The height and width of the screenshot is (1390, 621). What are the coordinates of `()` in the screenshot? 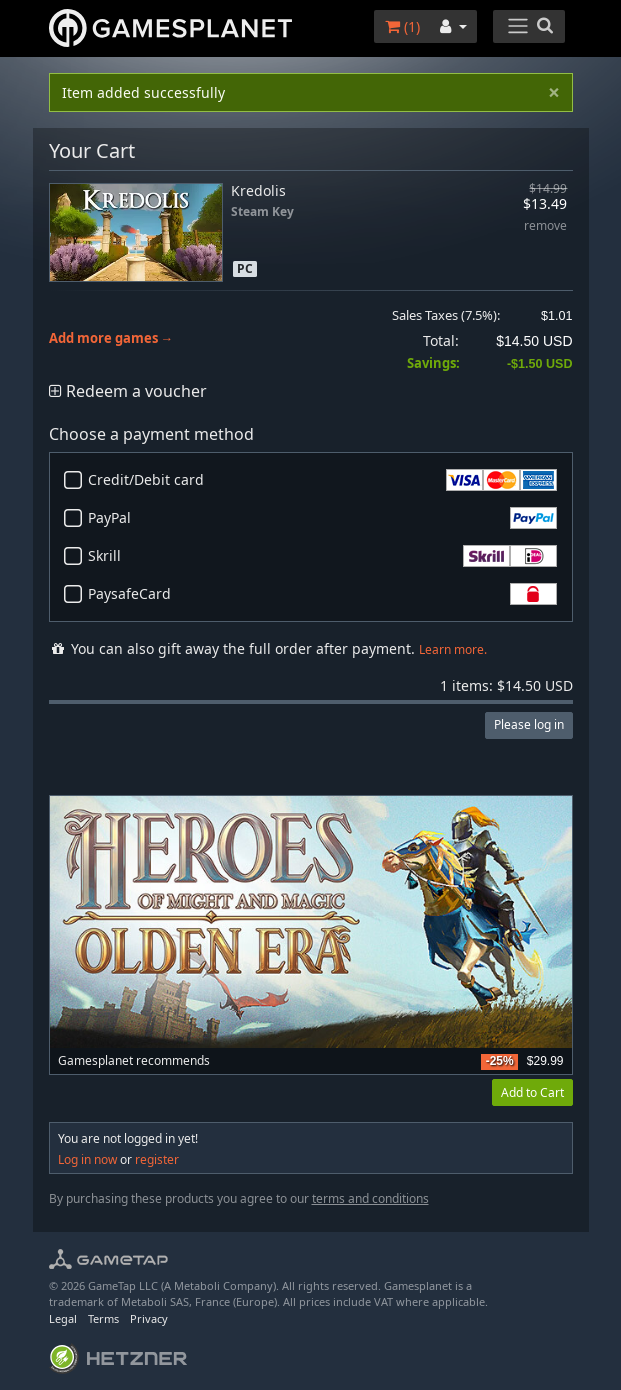 It's located at (402, 26).